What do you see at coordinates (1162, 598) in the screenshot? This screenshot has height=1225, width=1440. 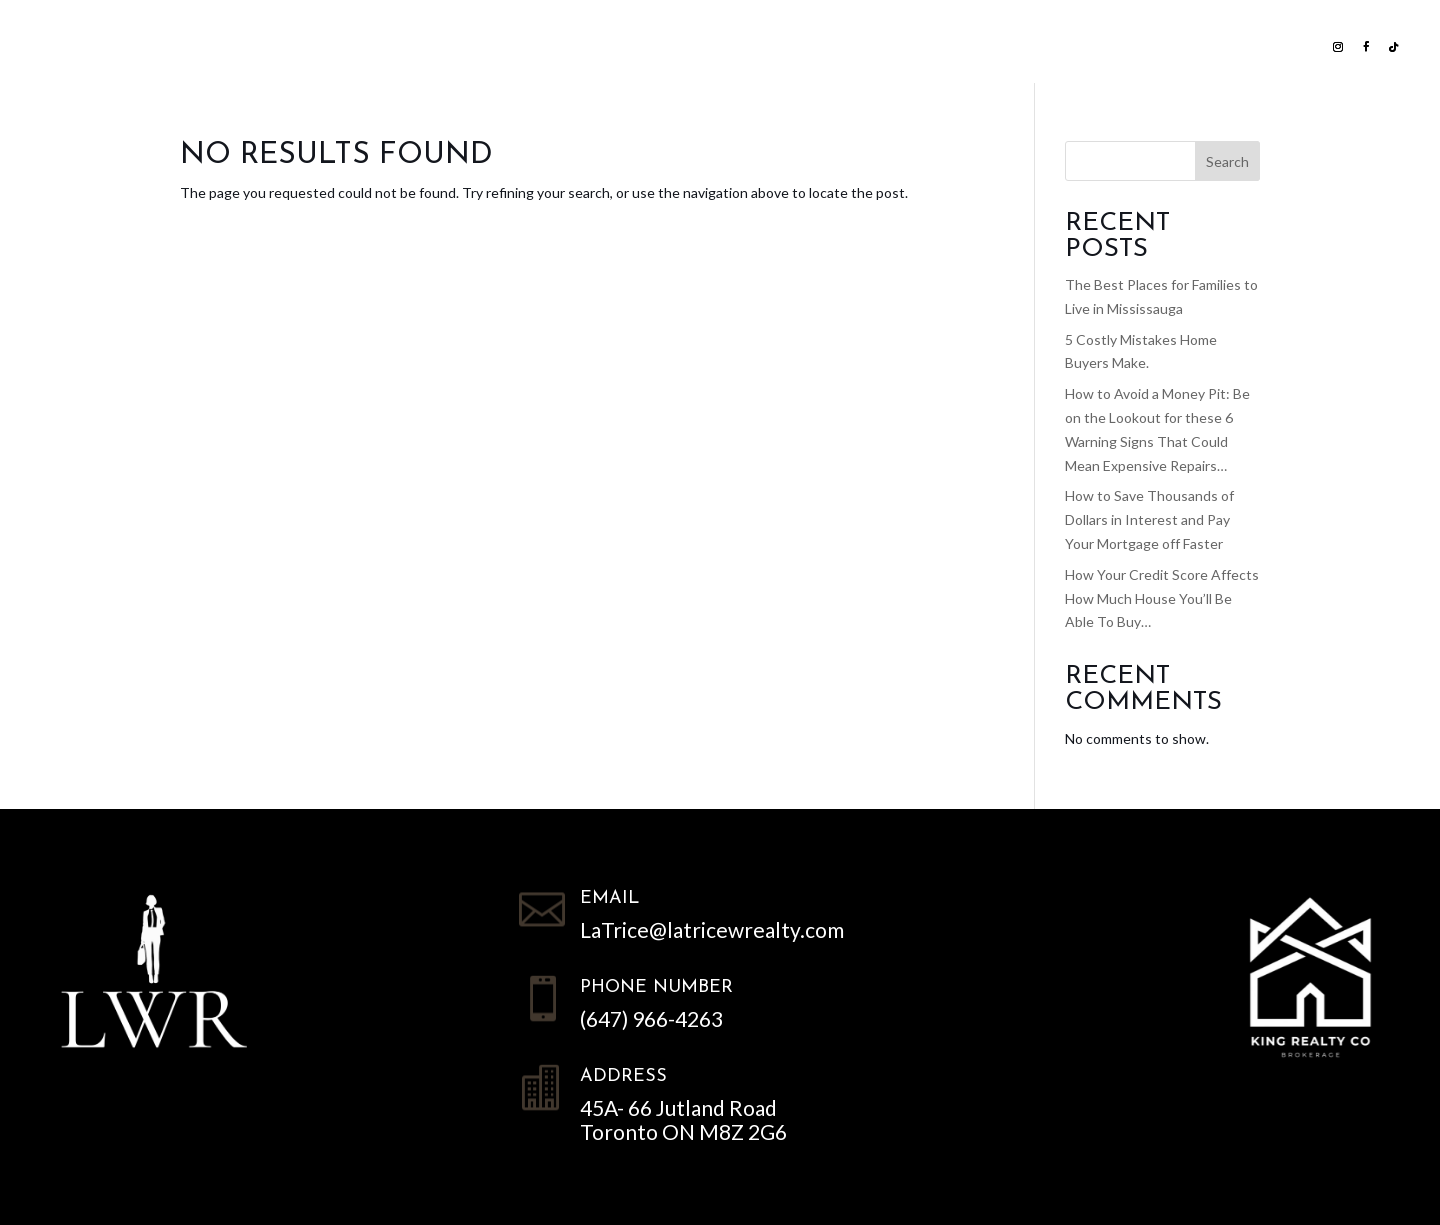 I see `How Your Credit Score Affects How Much House You’ll Be Able To Buy…` at bounding box center [1162, 598].